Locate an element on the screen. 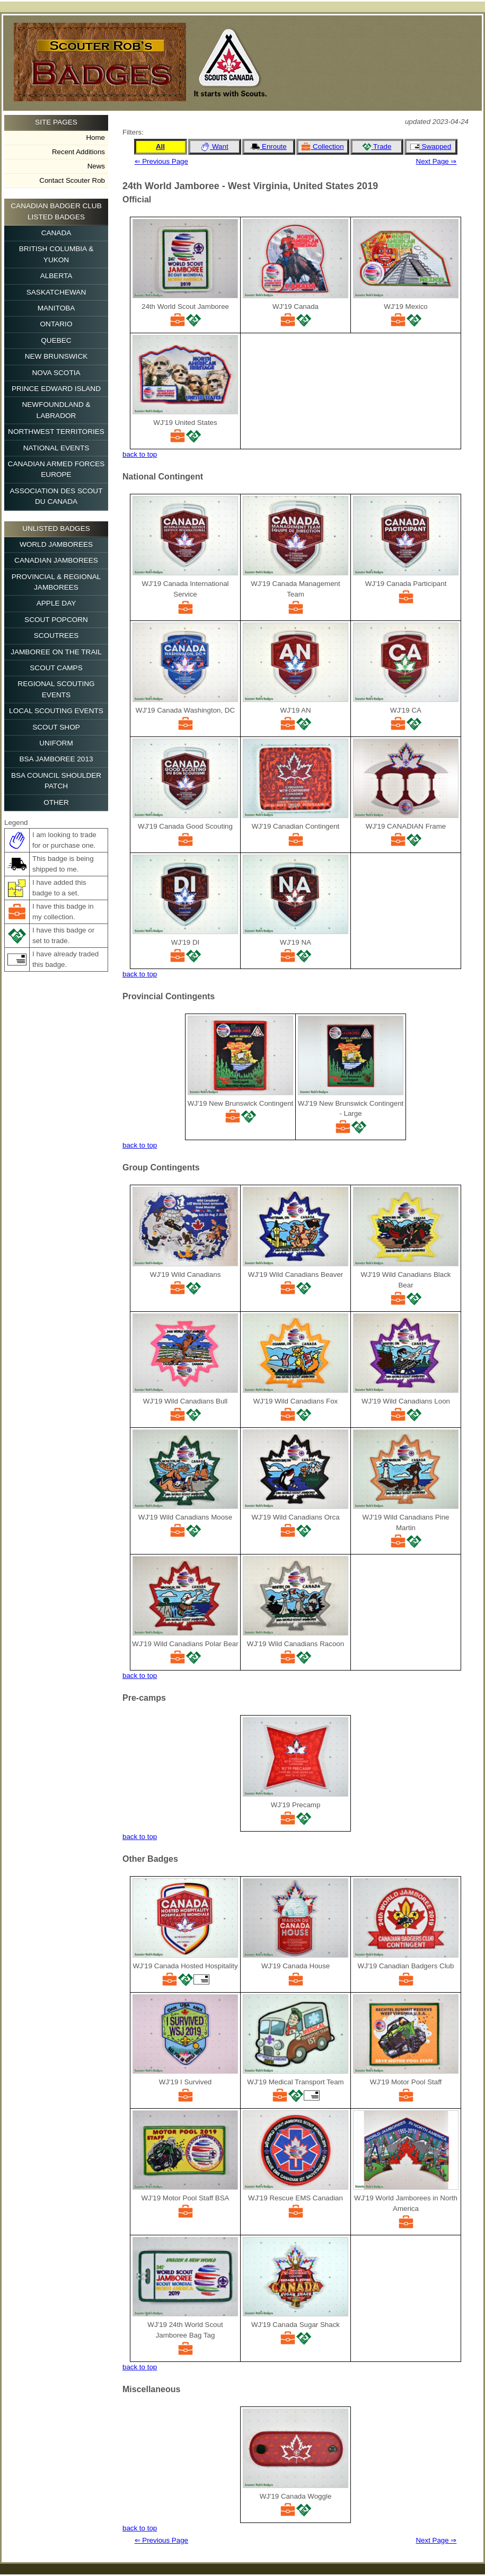 The width and height of the screenshot is (485, 2576). Manitoba is located at coordinates (56, 308).